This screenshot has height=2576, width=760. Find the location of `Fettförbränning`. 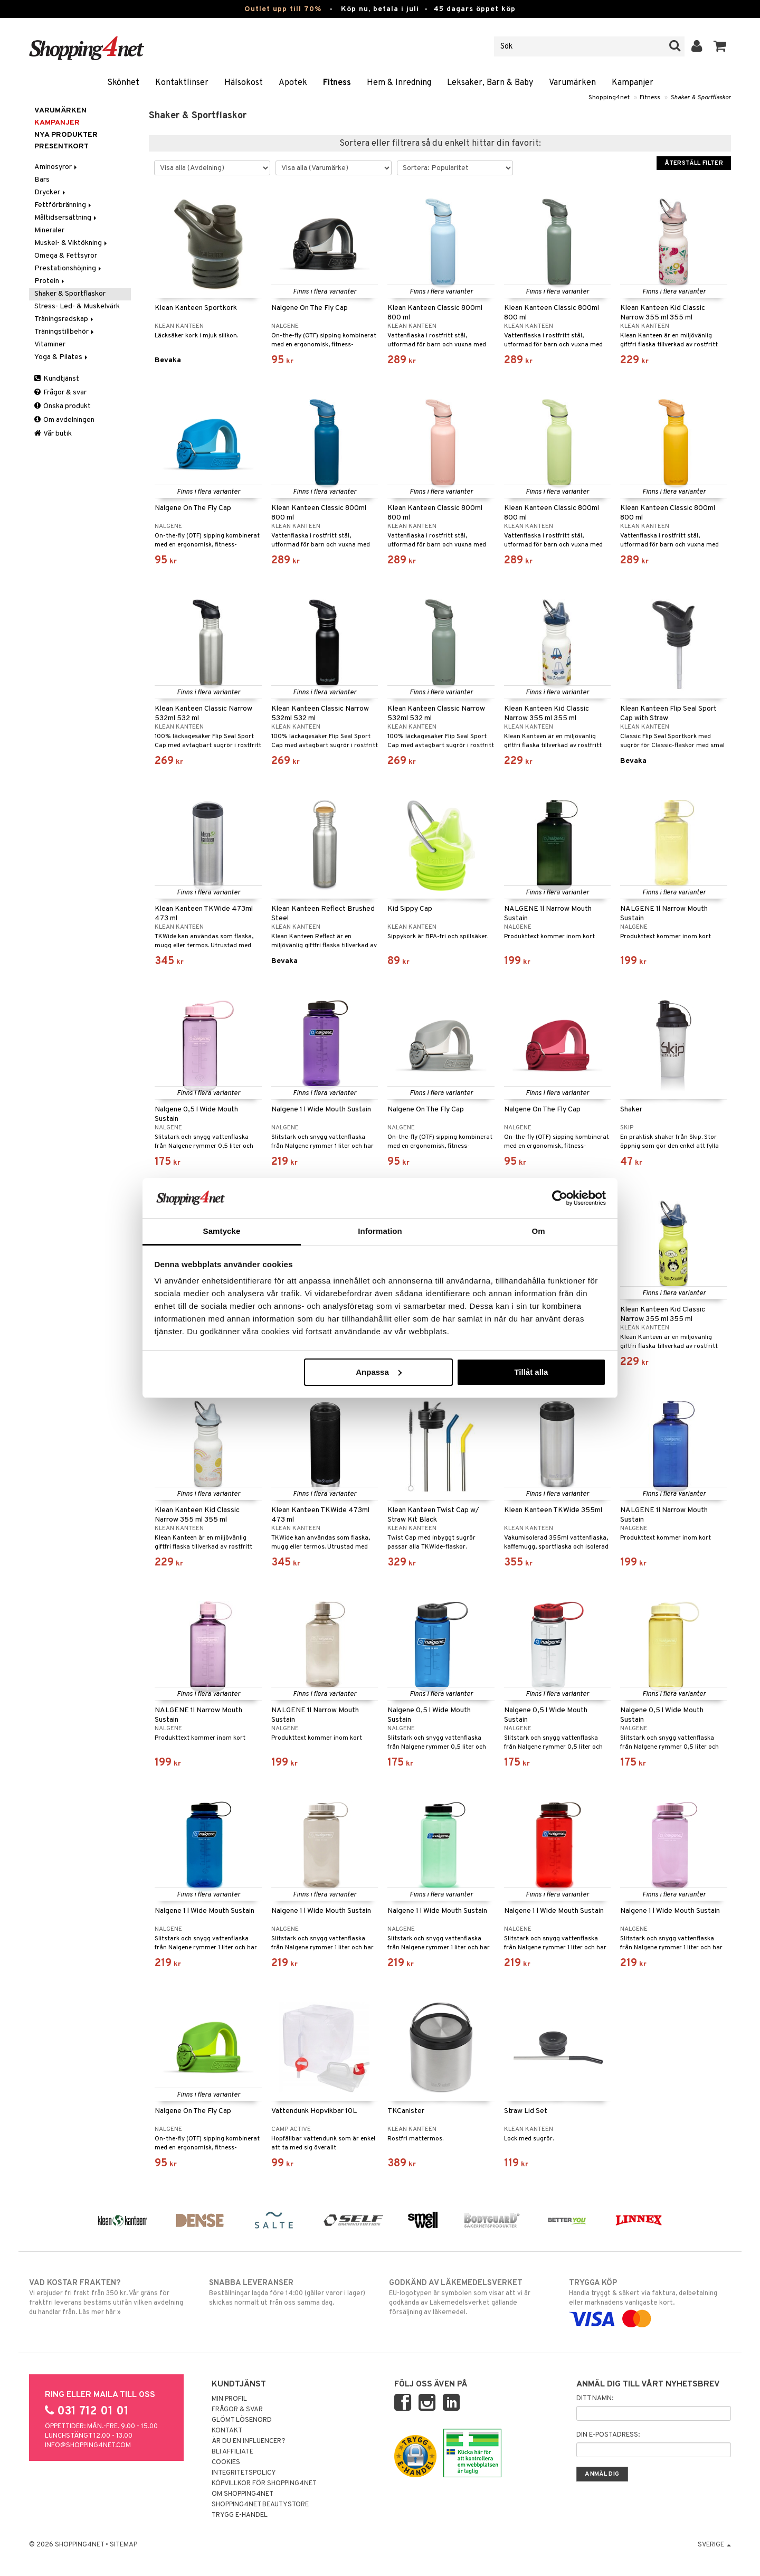

Fettförbränning is located at coordinates (63, 205).